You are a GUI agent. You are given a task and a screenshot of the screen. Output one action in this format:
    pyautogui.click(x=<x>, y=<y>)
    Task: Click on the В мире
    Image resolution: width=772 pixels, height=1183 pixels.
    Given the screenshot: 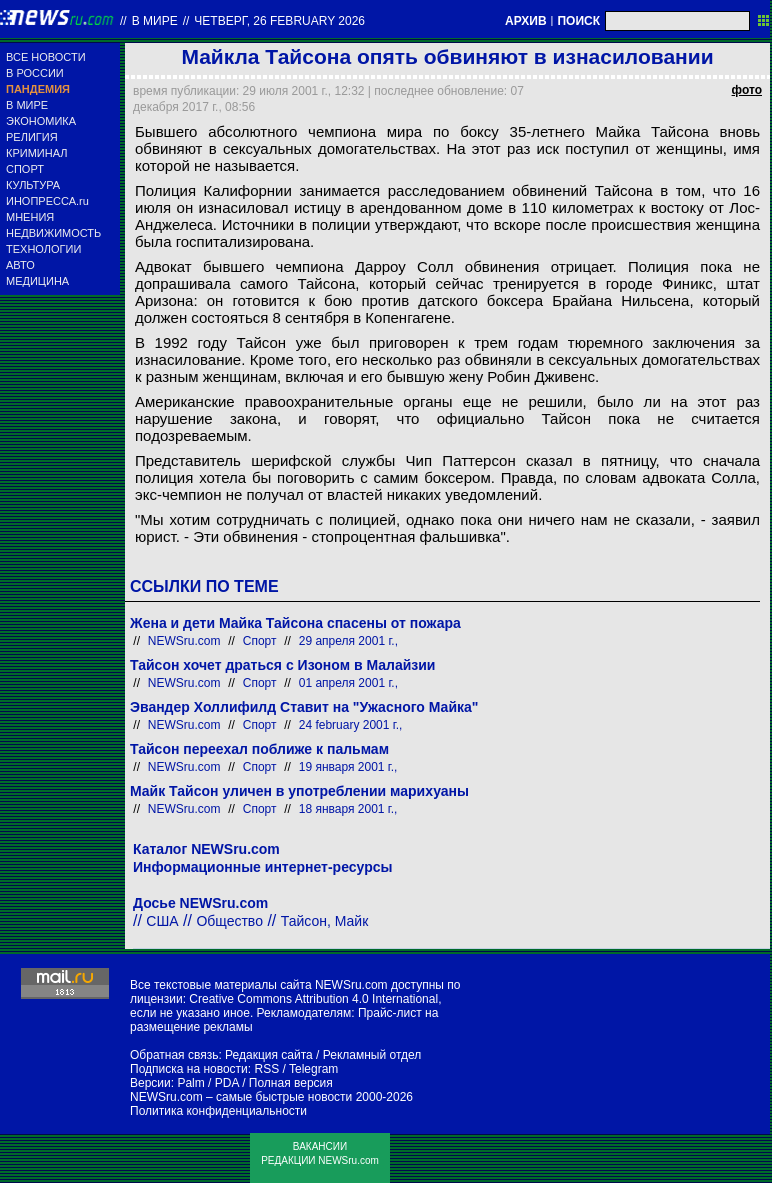 What is the action you would take?
    pyautogui.click(x=155, y=21)
    